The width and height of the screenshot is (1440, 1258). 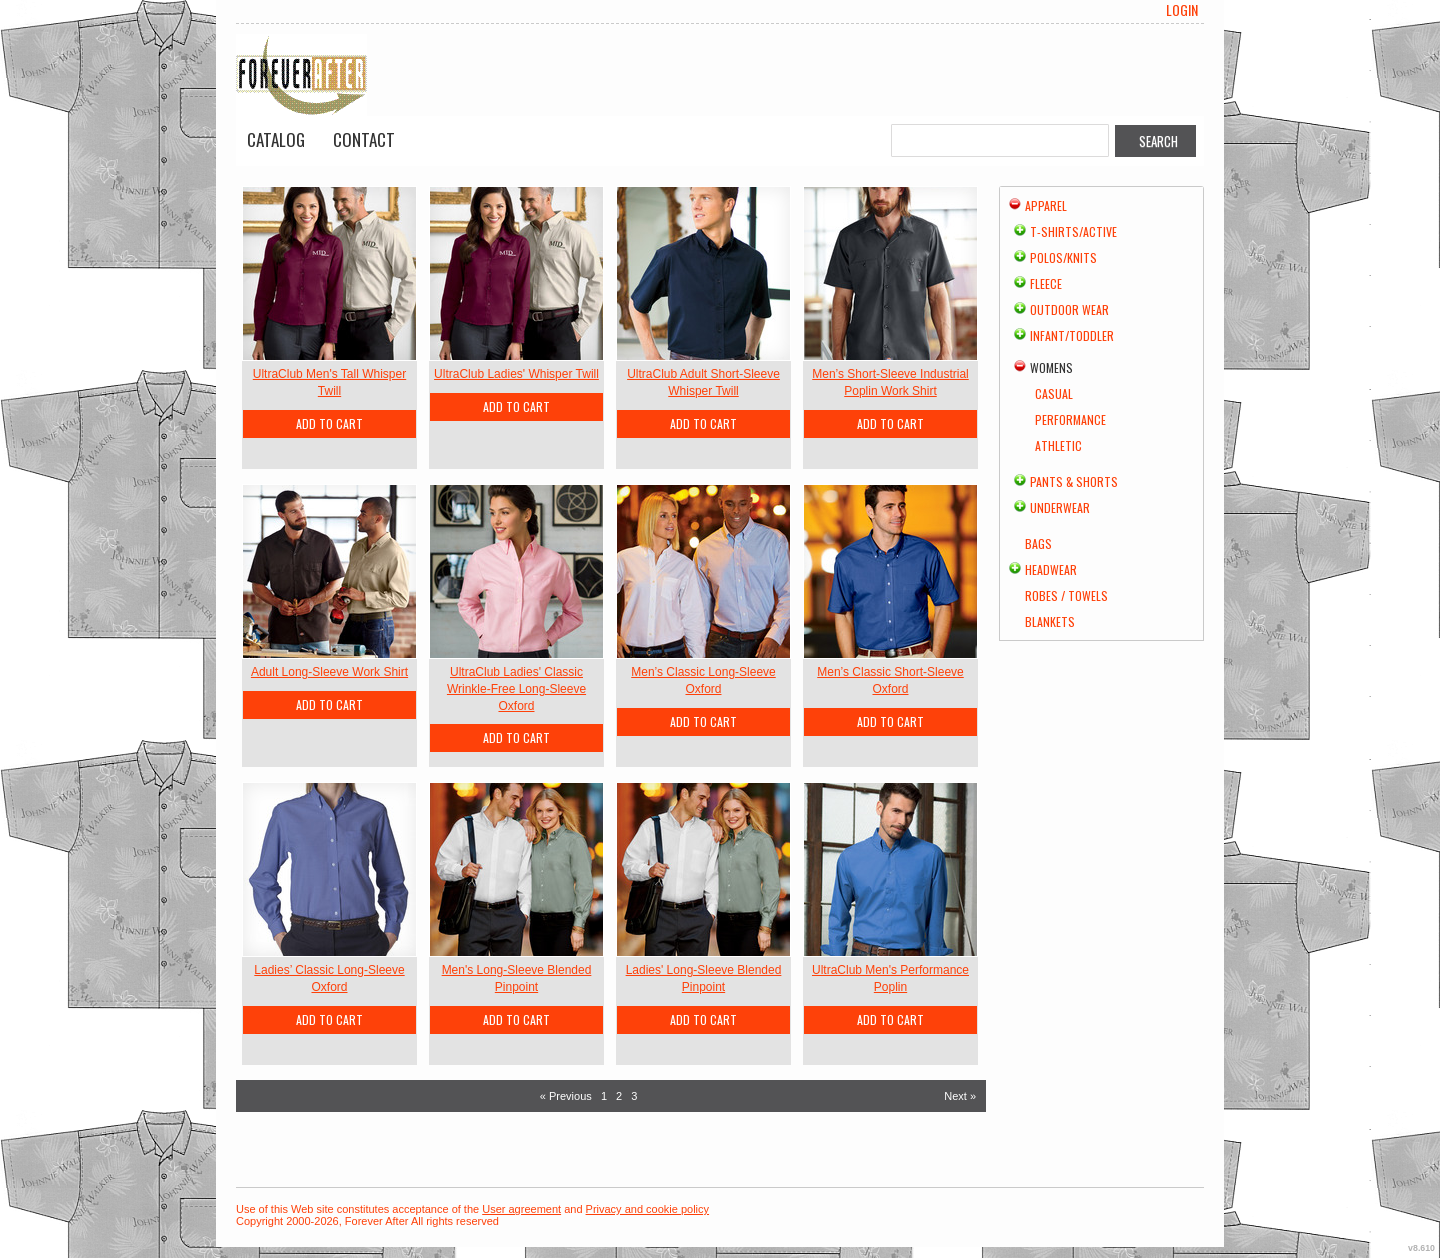 I want to click on Polos/Knits, so click(x=1063, y=257).